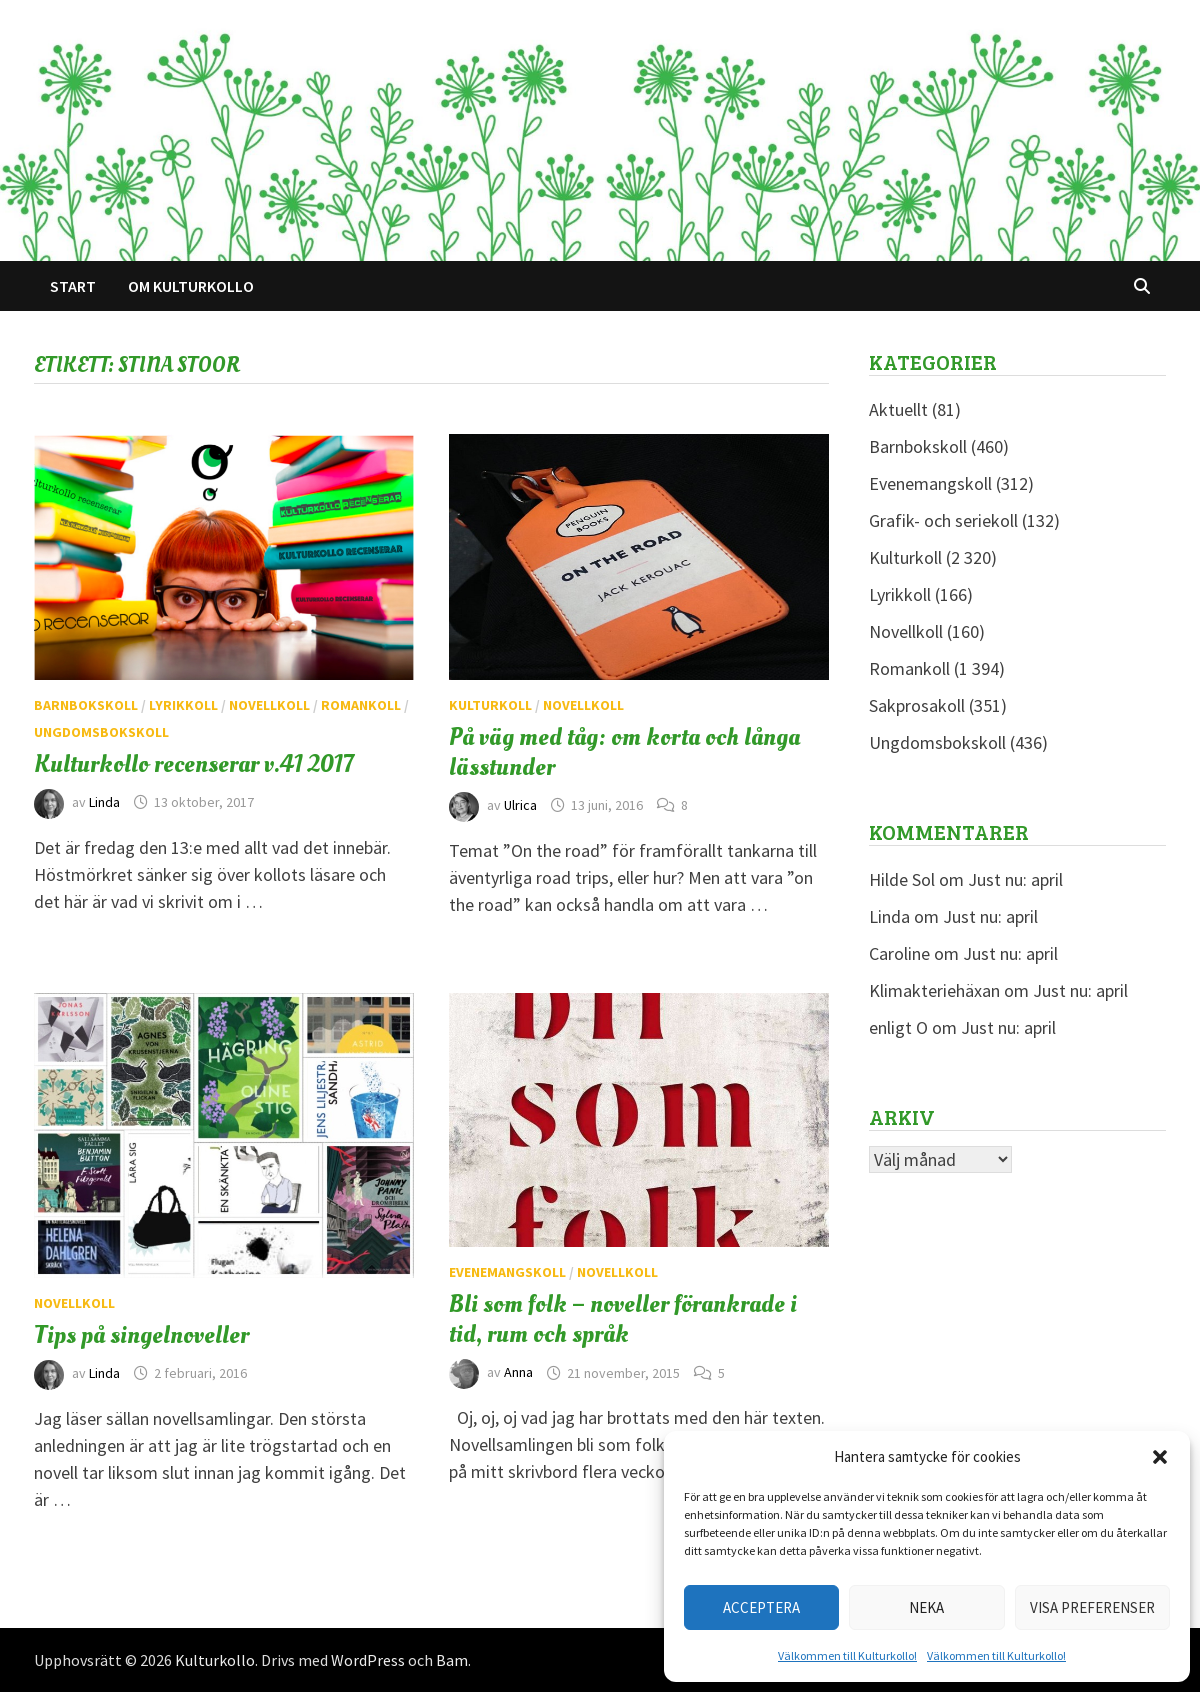 Image resolution: width=1200 pixels, height=1692 pixels. What do you see at coordinates (1015, 879) in the screenshot?
I see `Just nu: april` at bounding box center [1015, 879].